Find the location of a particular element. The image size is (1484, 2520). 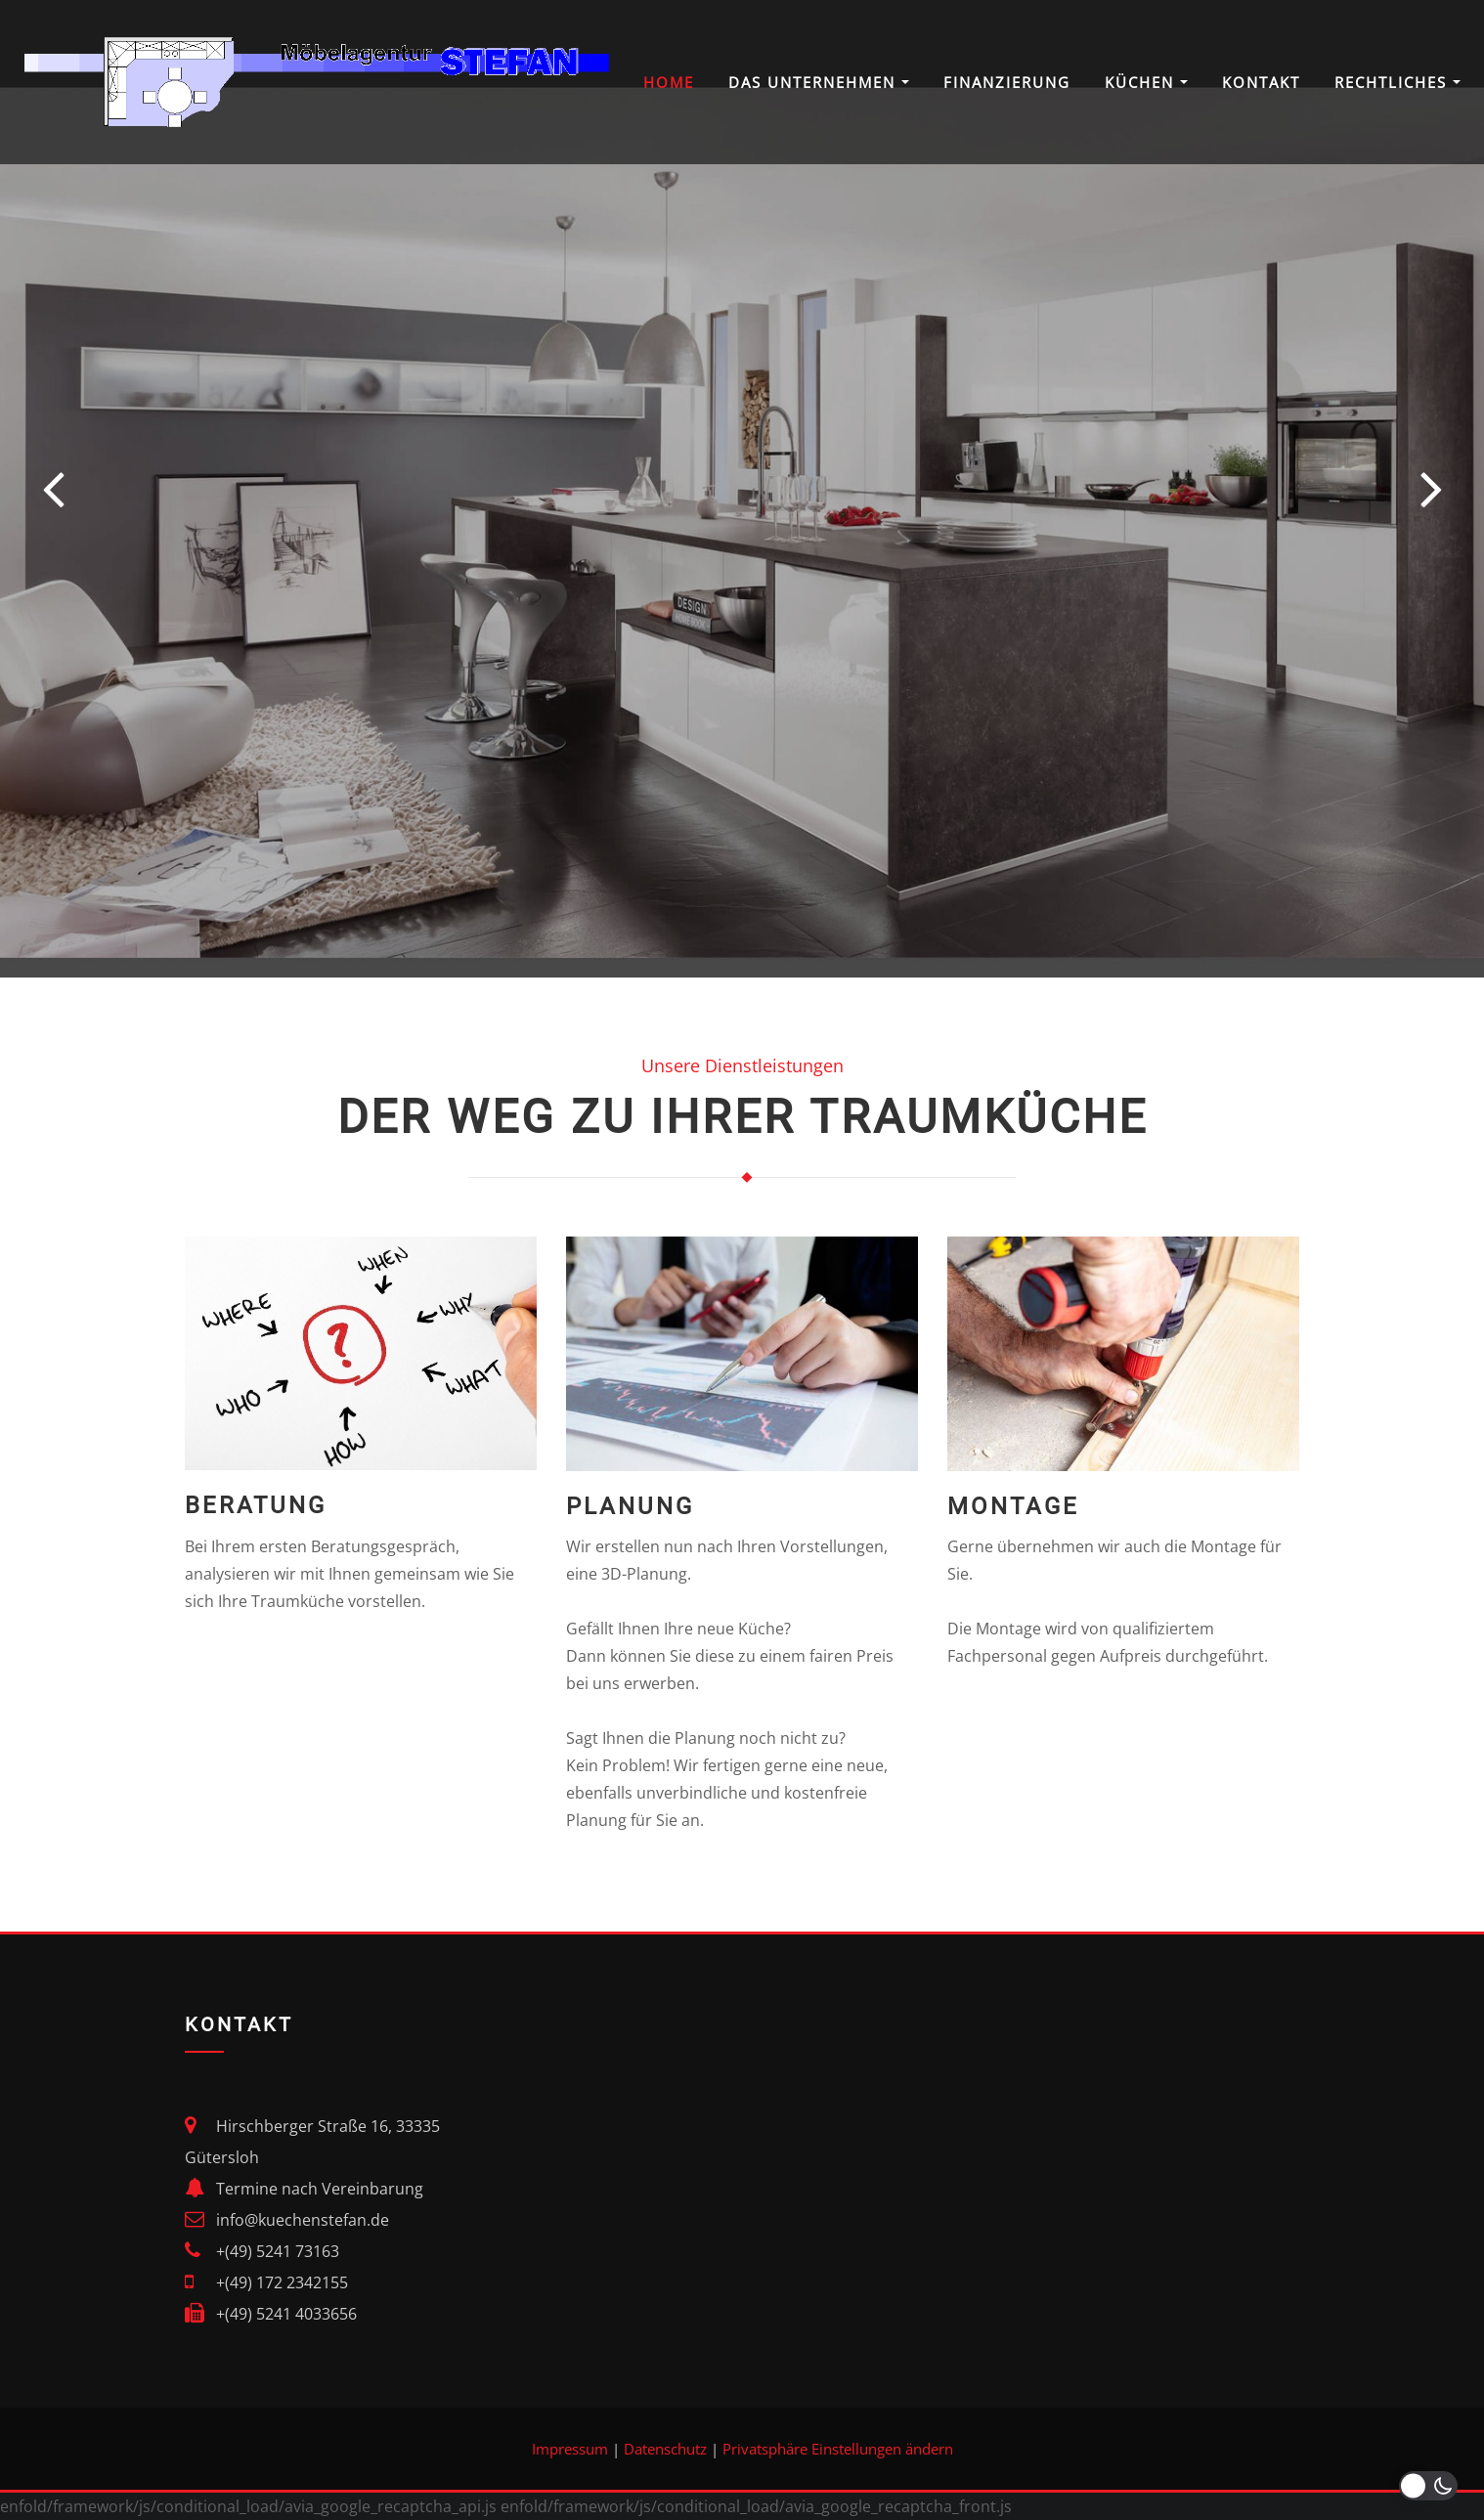

+(49) 5241 4033656 is located at coordinates (286, 2313).